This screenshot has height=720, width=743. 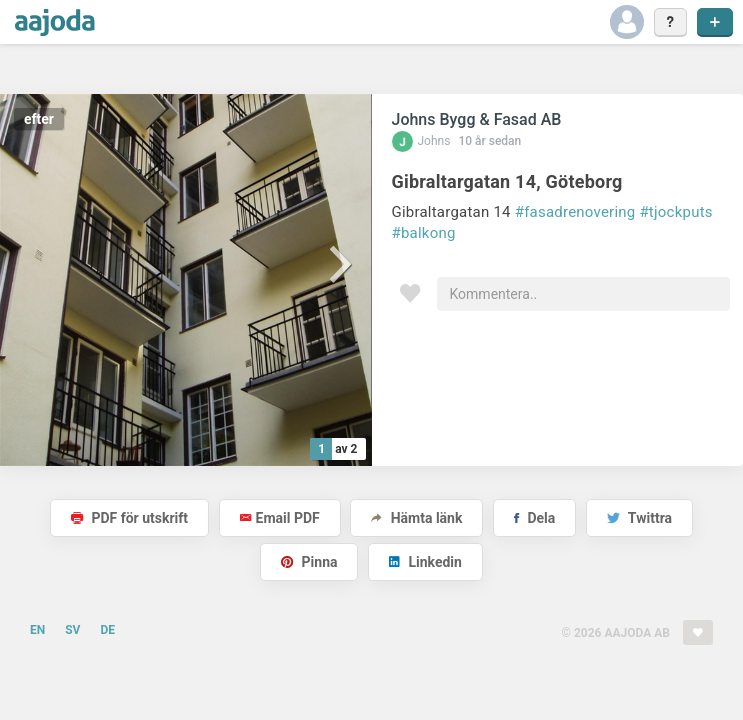 I want to click on Email PDF, so click(x=280, y=518).